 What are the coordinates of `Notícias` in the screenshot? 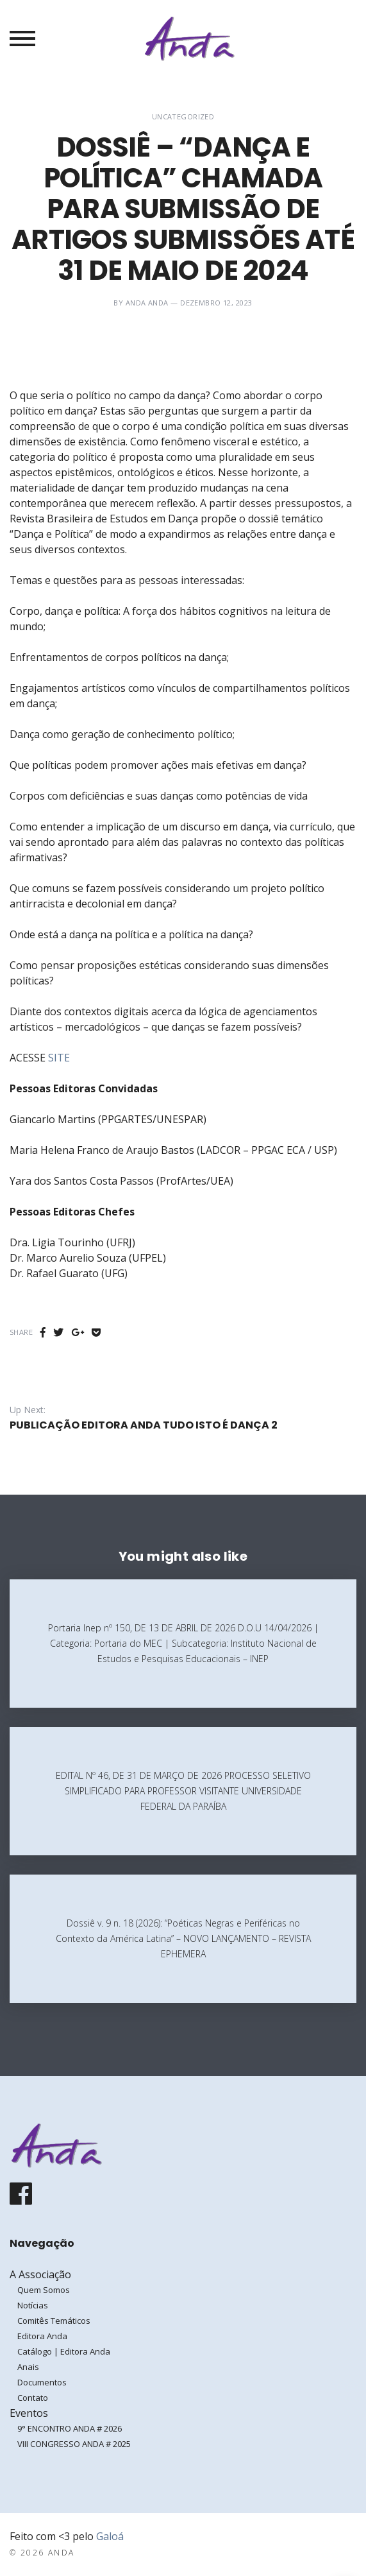 It's located at (32, 2305).